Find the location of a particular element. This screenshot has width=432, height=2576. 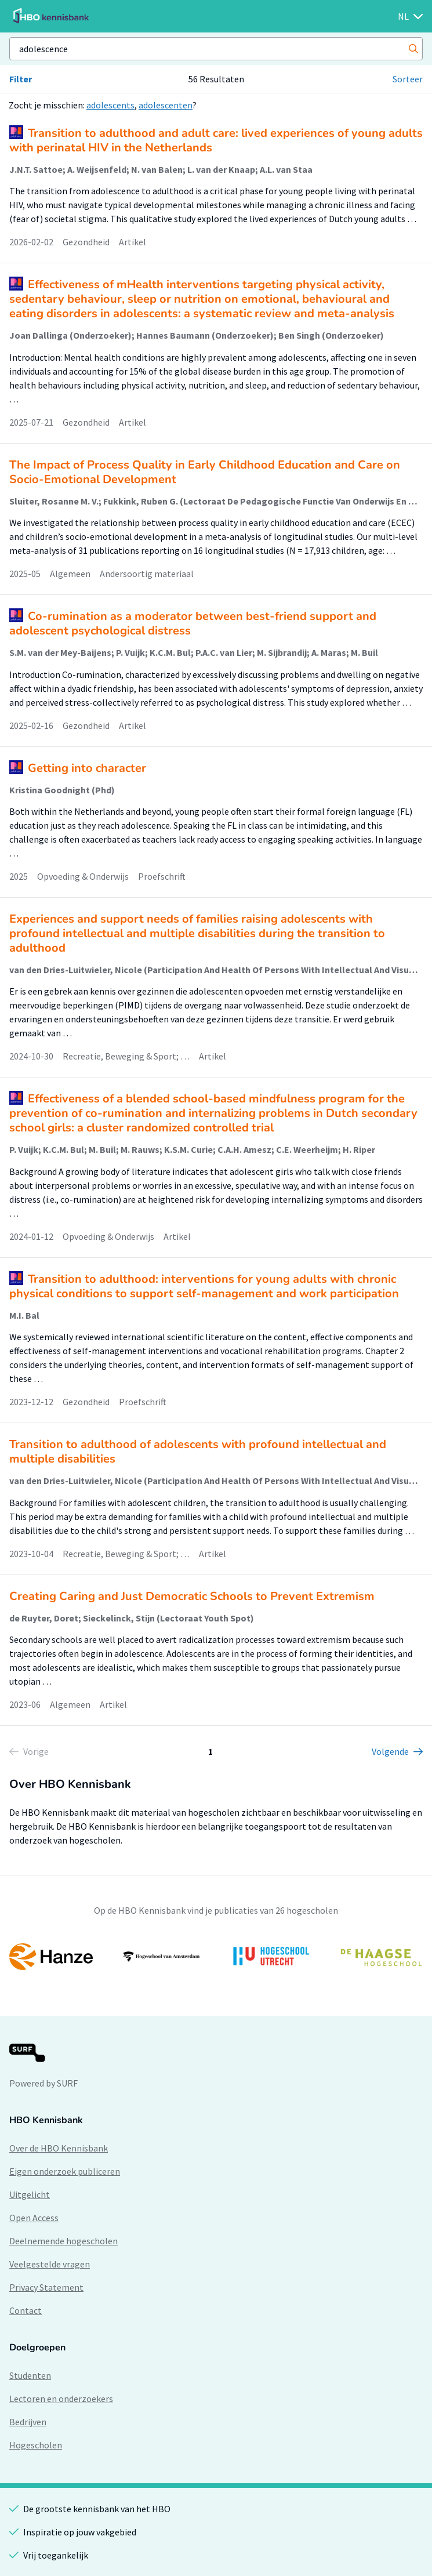

adolescents is located at coordinates (110, 105).